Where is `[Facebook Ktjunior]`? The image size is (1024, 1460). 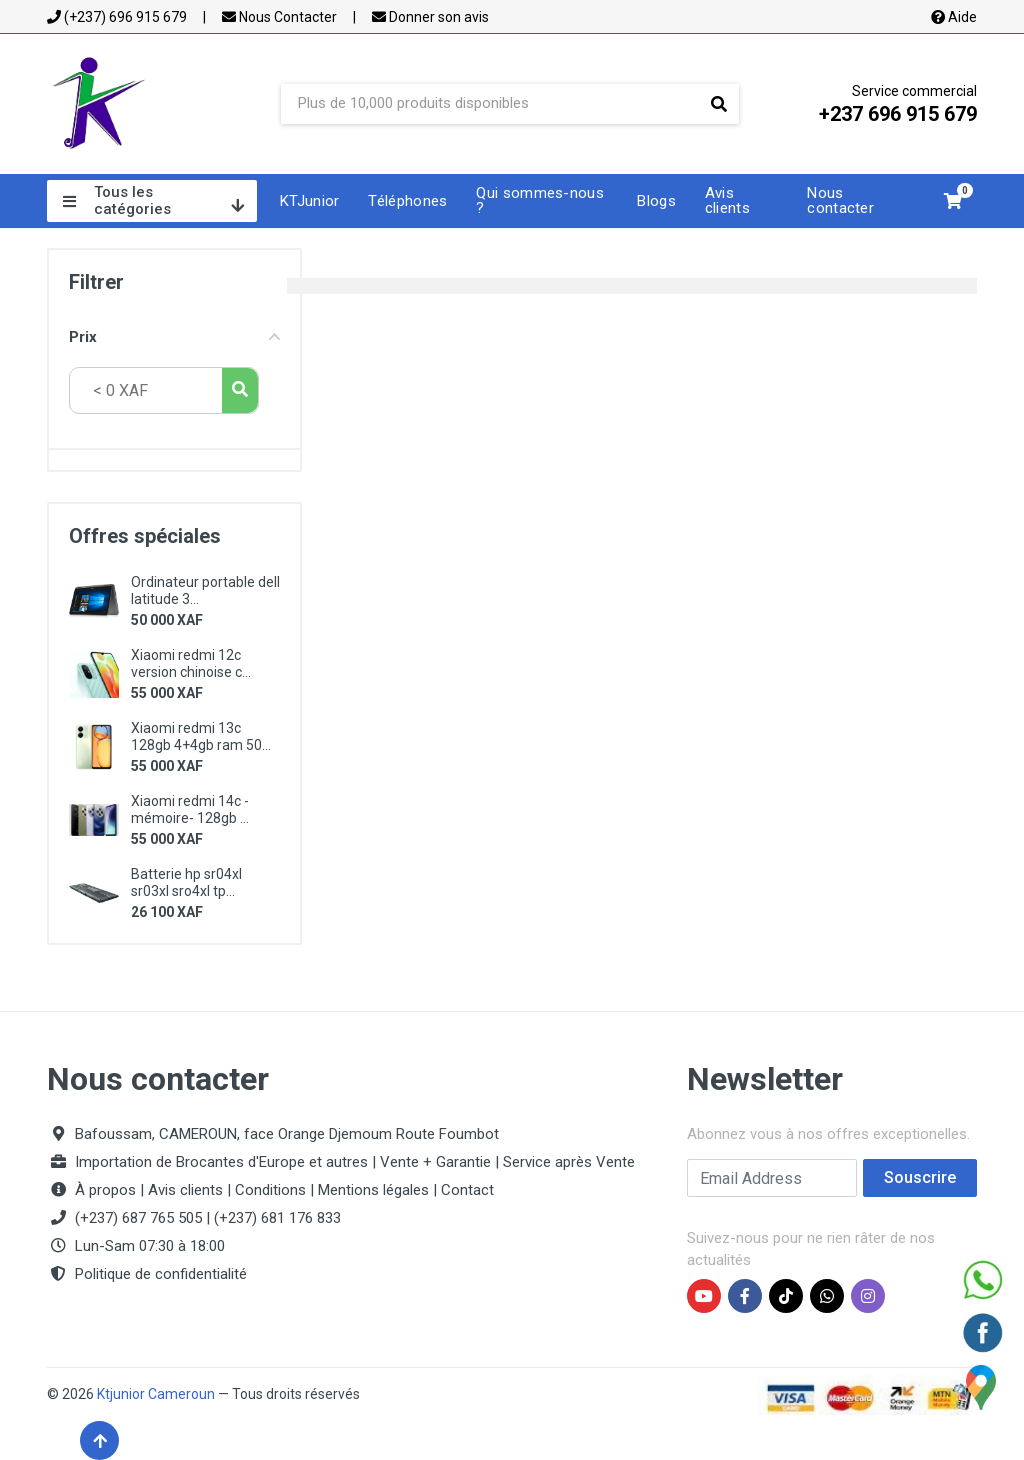 [Facebook Ktjunior] is located at coordinates (745, 1296).